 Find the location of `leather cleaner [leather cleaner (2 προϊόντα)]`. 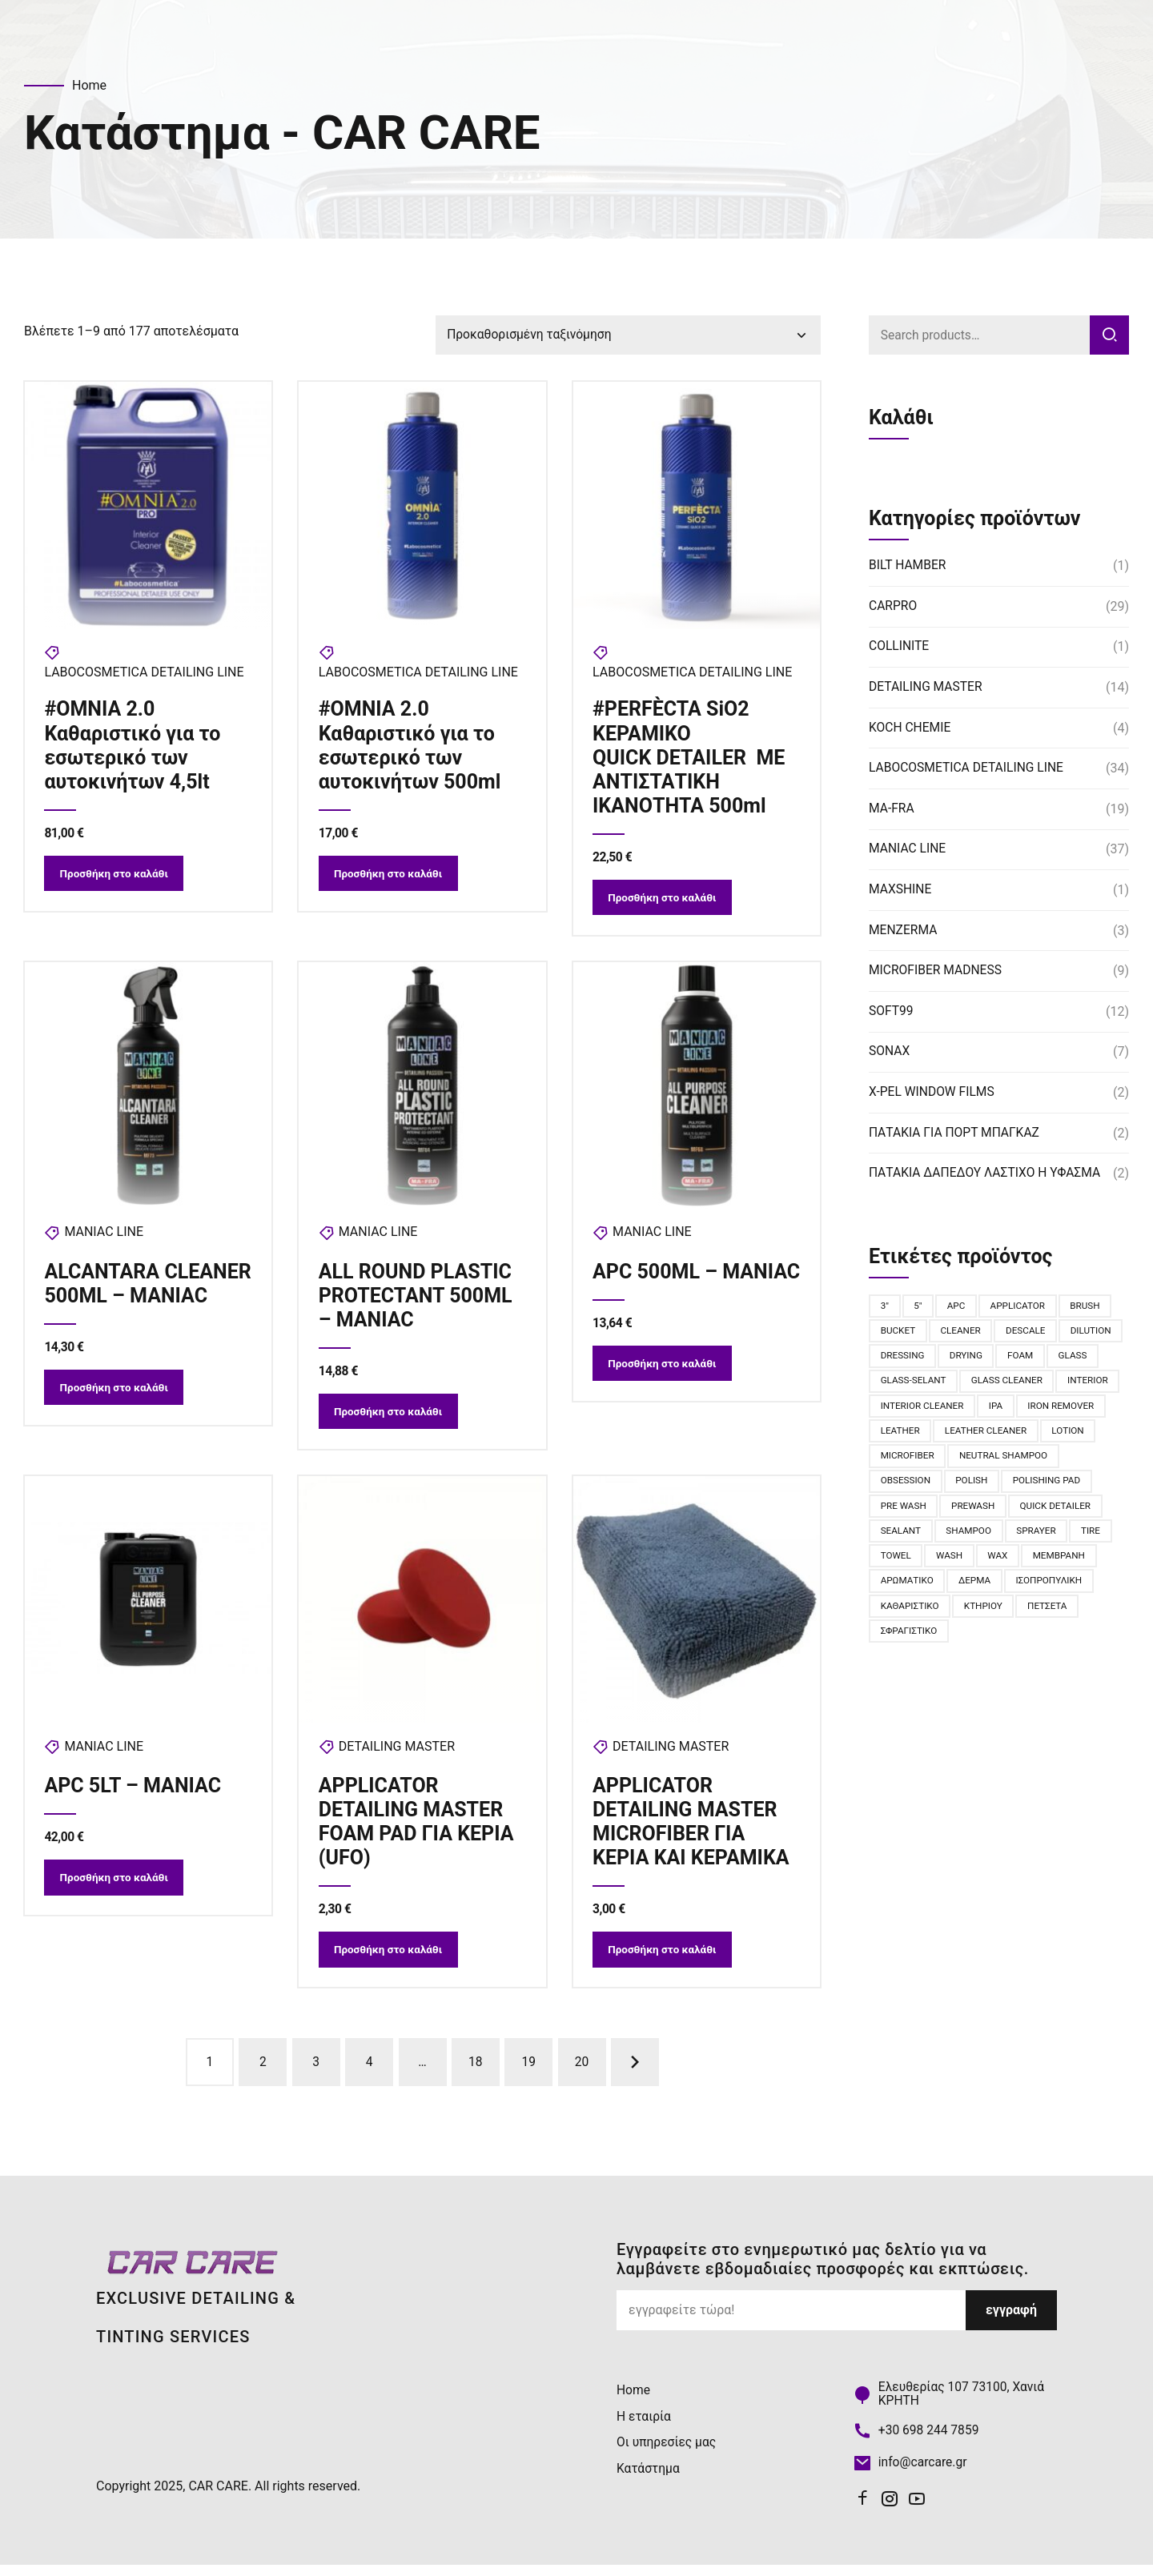

leather cleaner [leather cleaner (2 προϊόντα)] is located at coordinates (923, 1461).